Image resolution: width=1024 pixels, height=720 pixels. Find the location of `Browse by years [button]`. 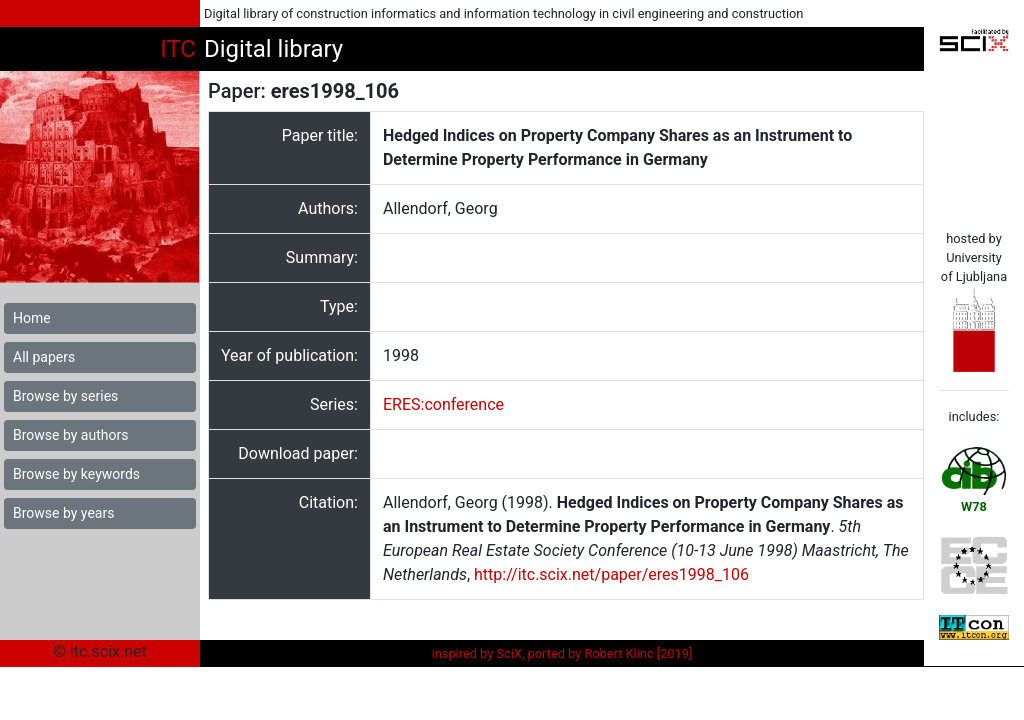

Browse by years [button] is located at coordinates (63, 513).